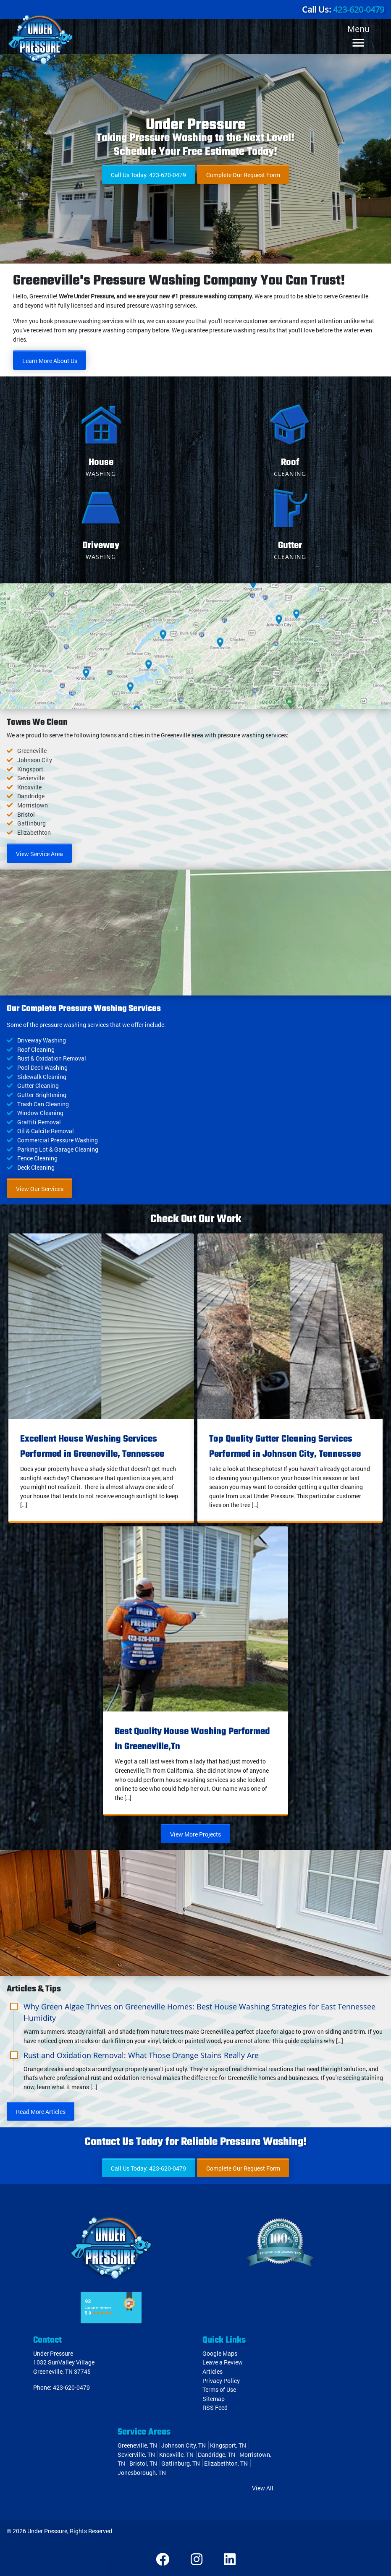  I want to click on Knoxville, so click(29, 787).